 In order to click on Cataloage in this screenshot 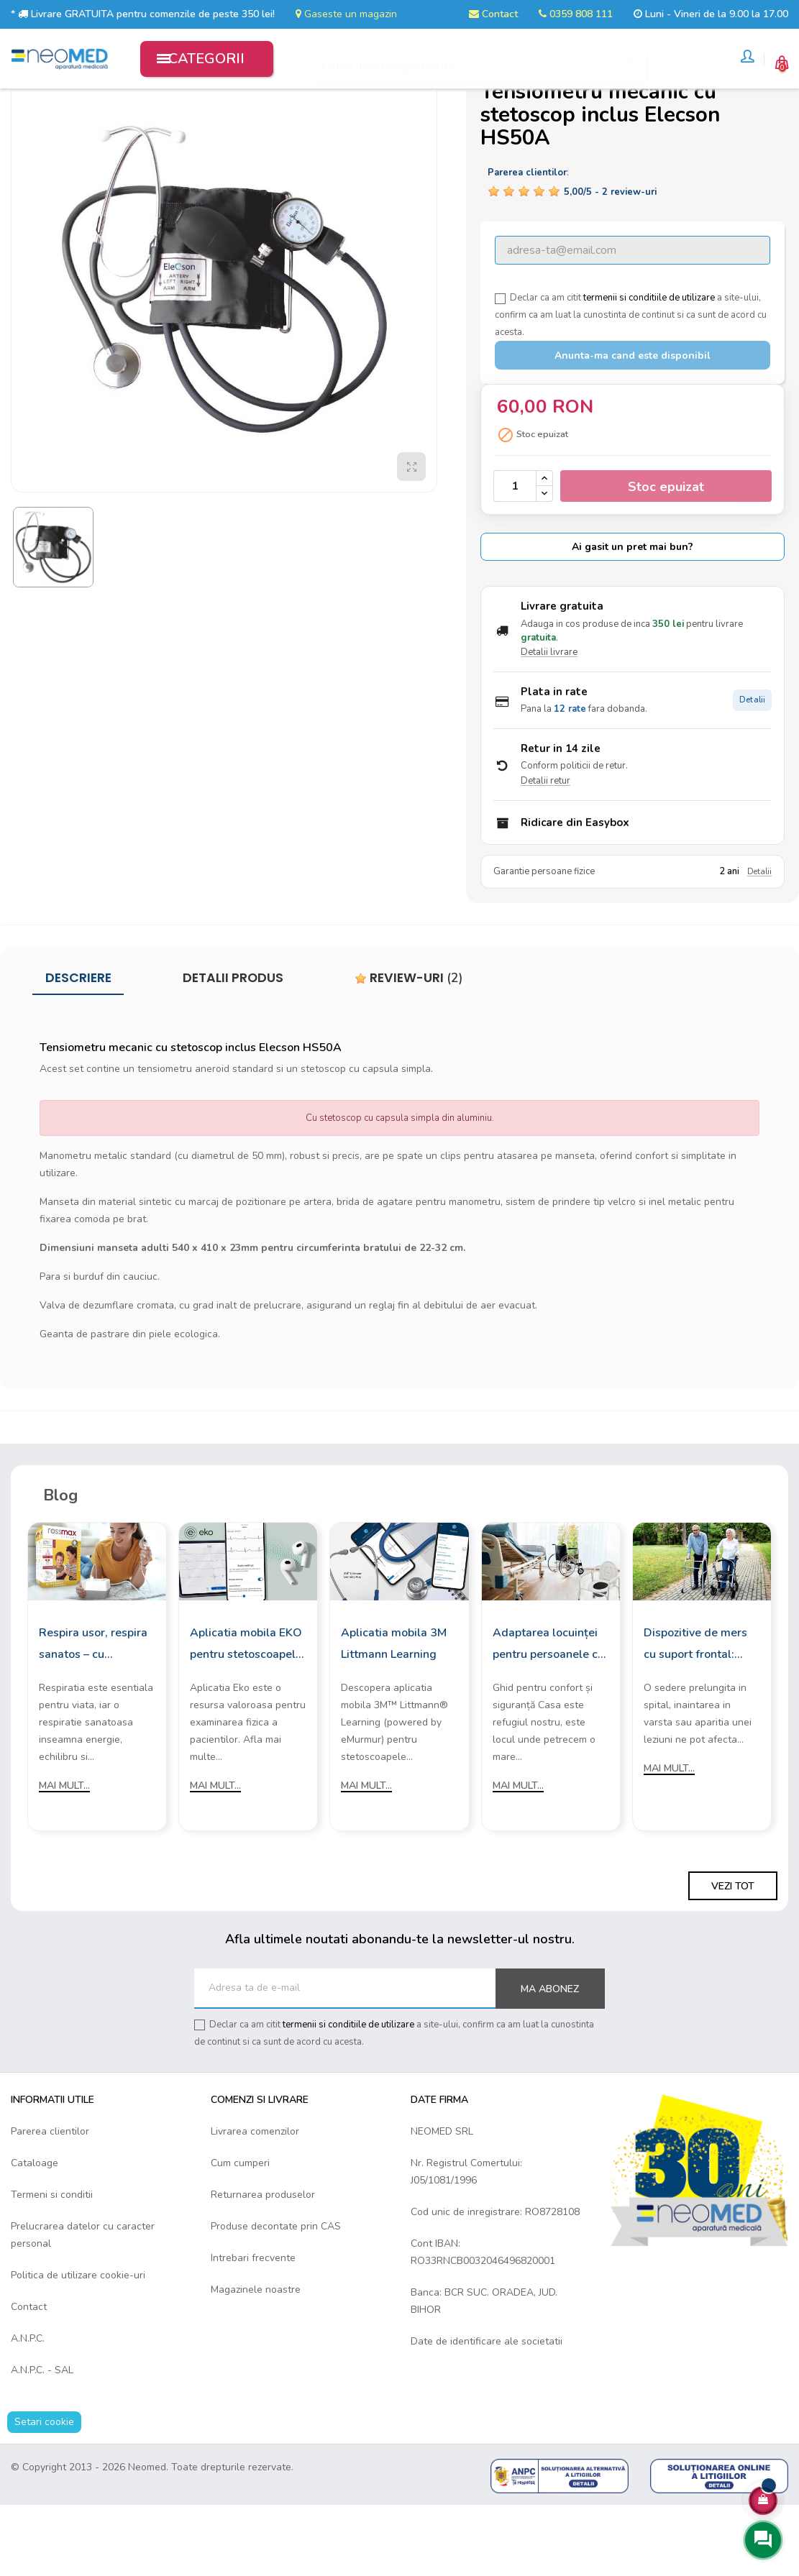, I will do `click(34, 2234)`.